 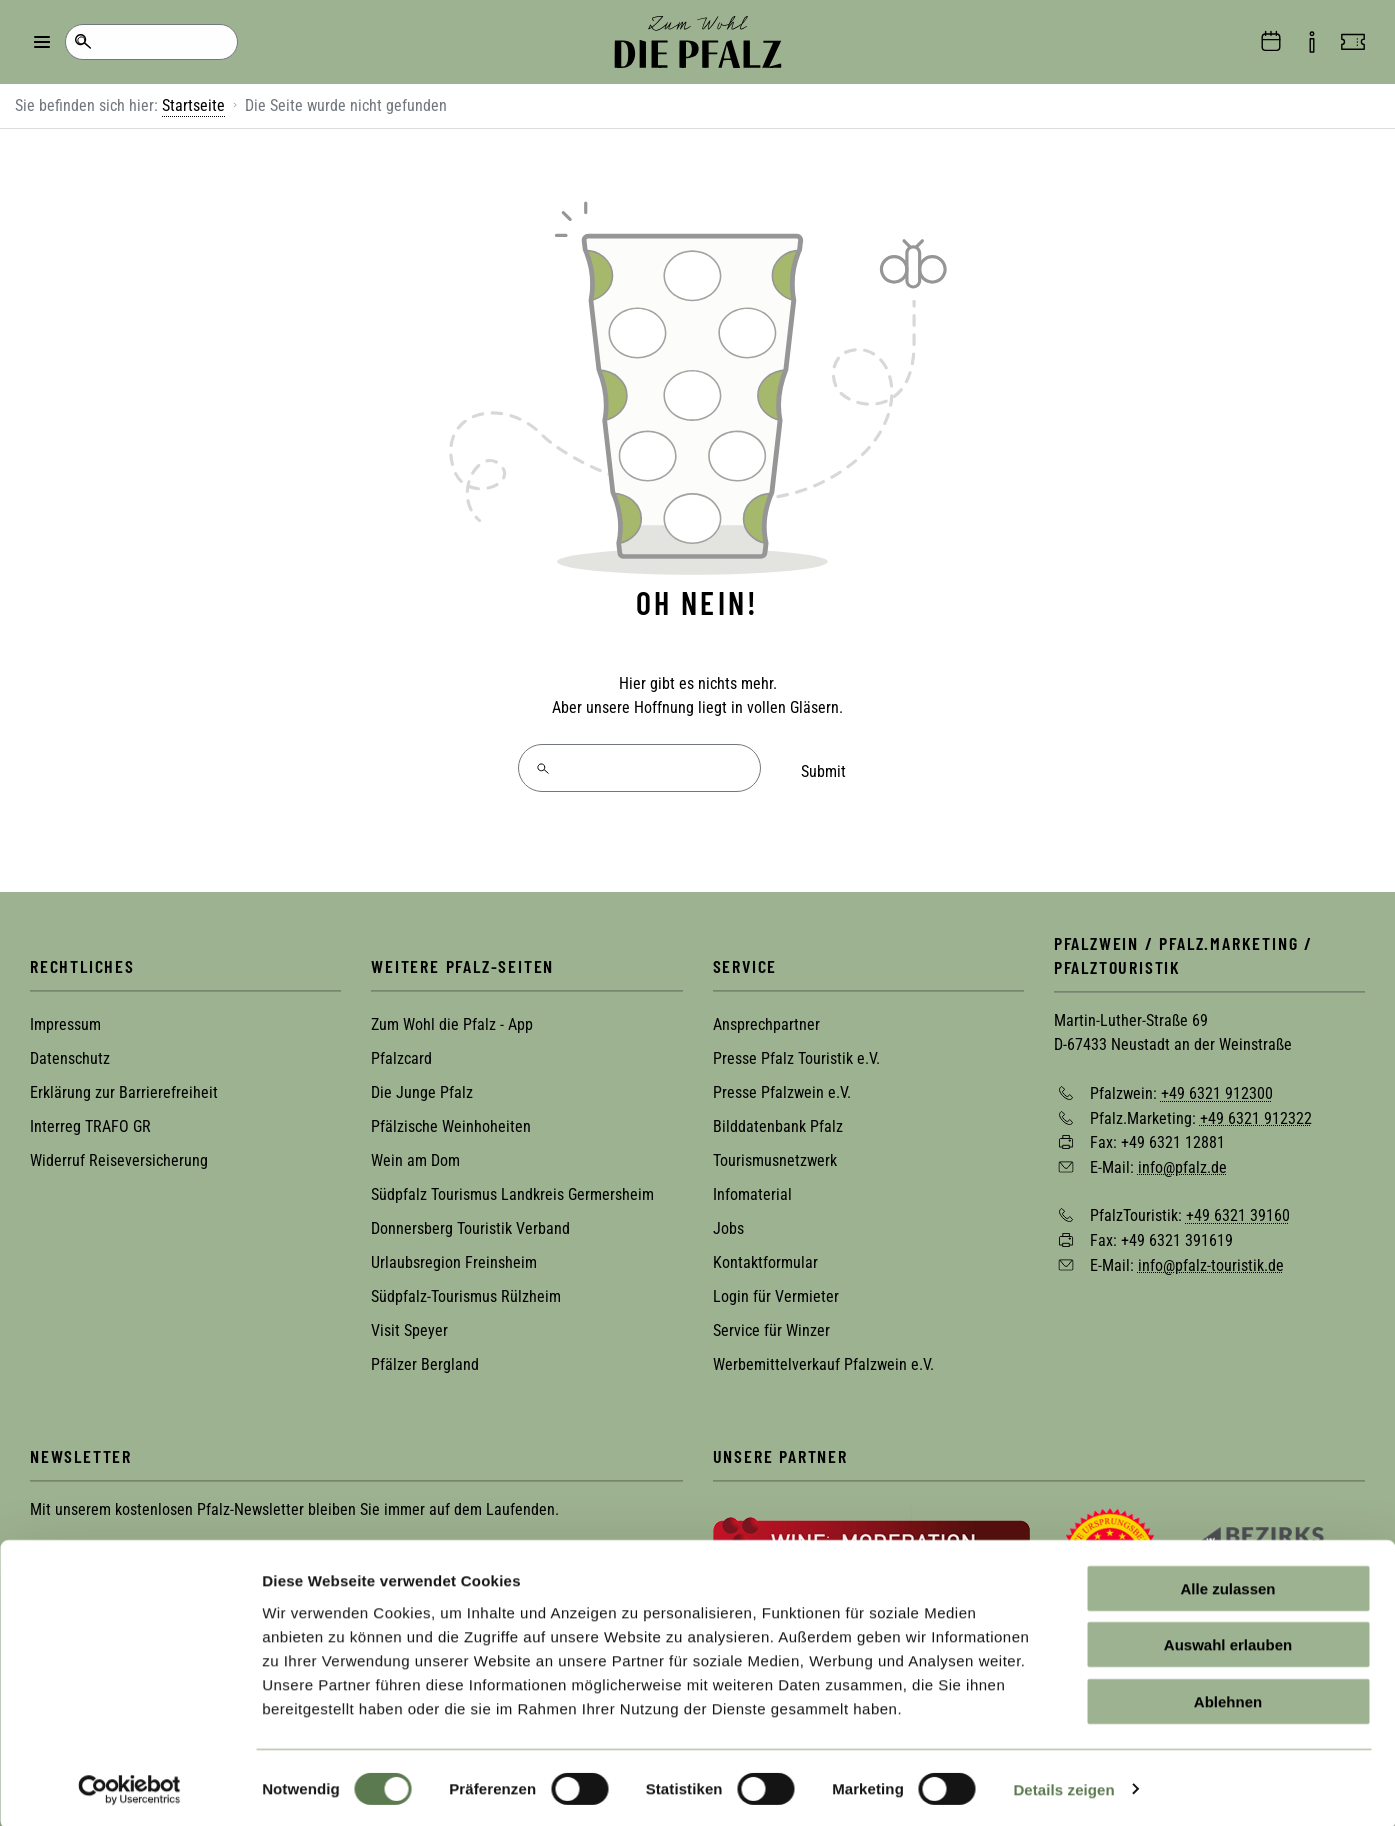 I want to click on Donnersberg Touristik Verband, so click(x=470, y=1220).